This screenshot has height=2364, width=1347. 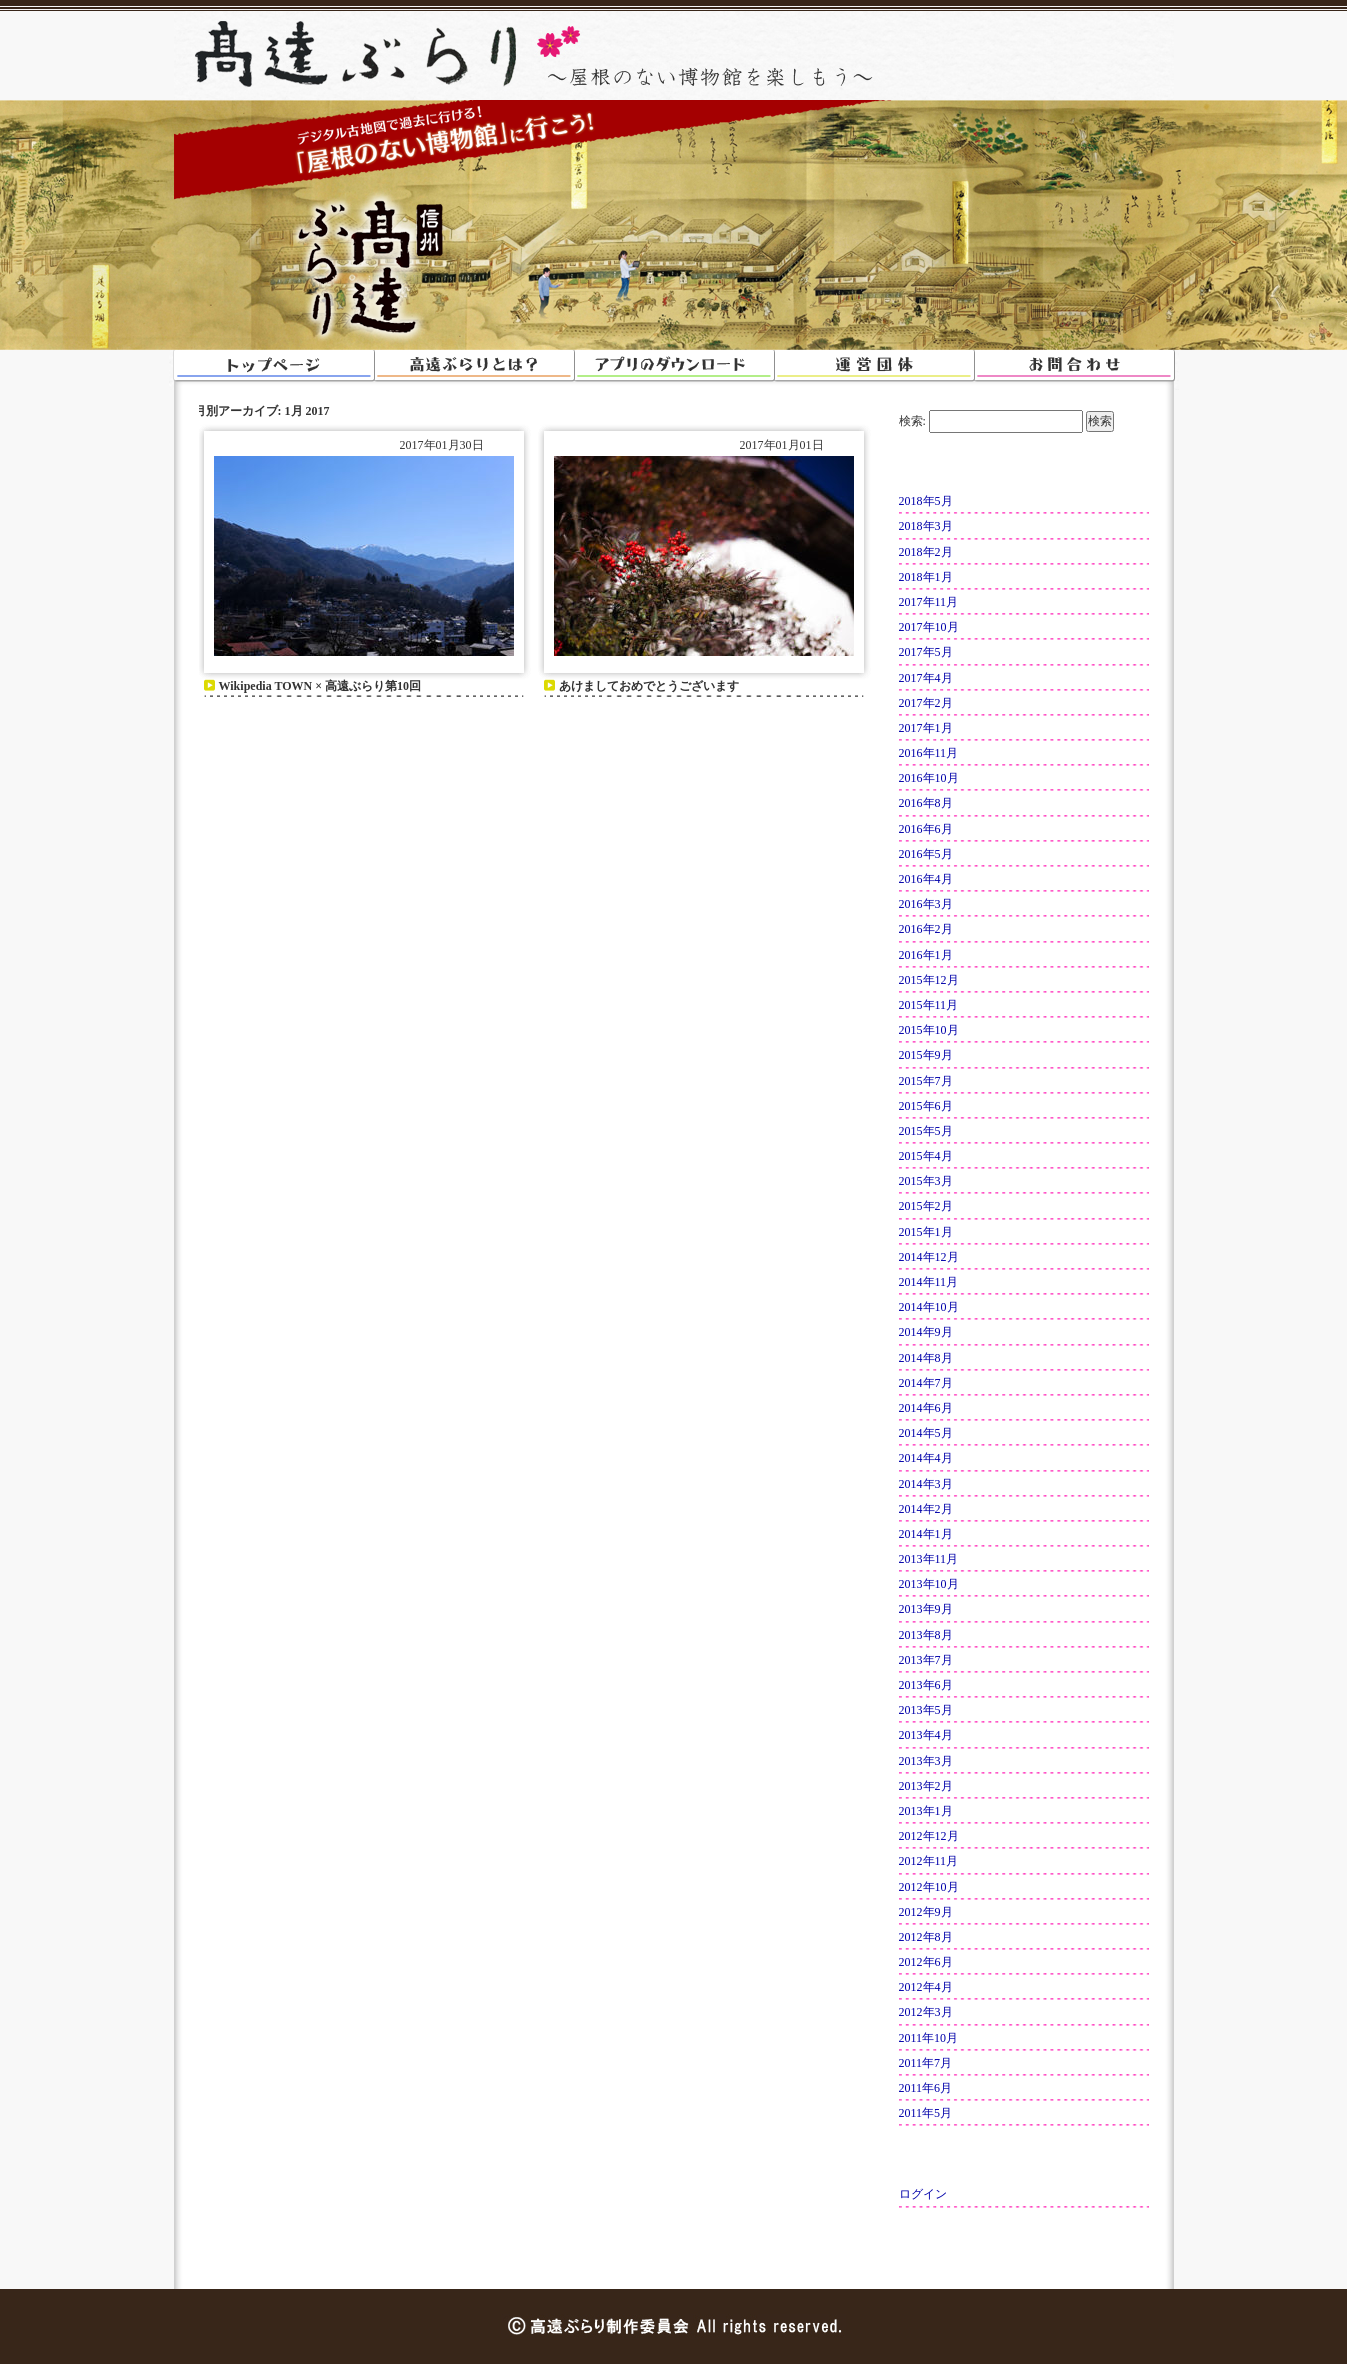 I want to click on 2013年2月, so click(x=926, y=1786).